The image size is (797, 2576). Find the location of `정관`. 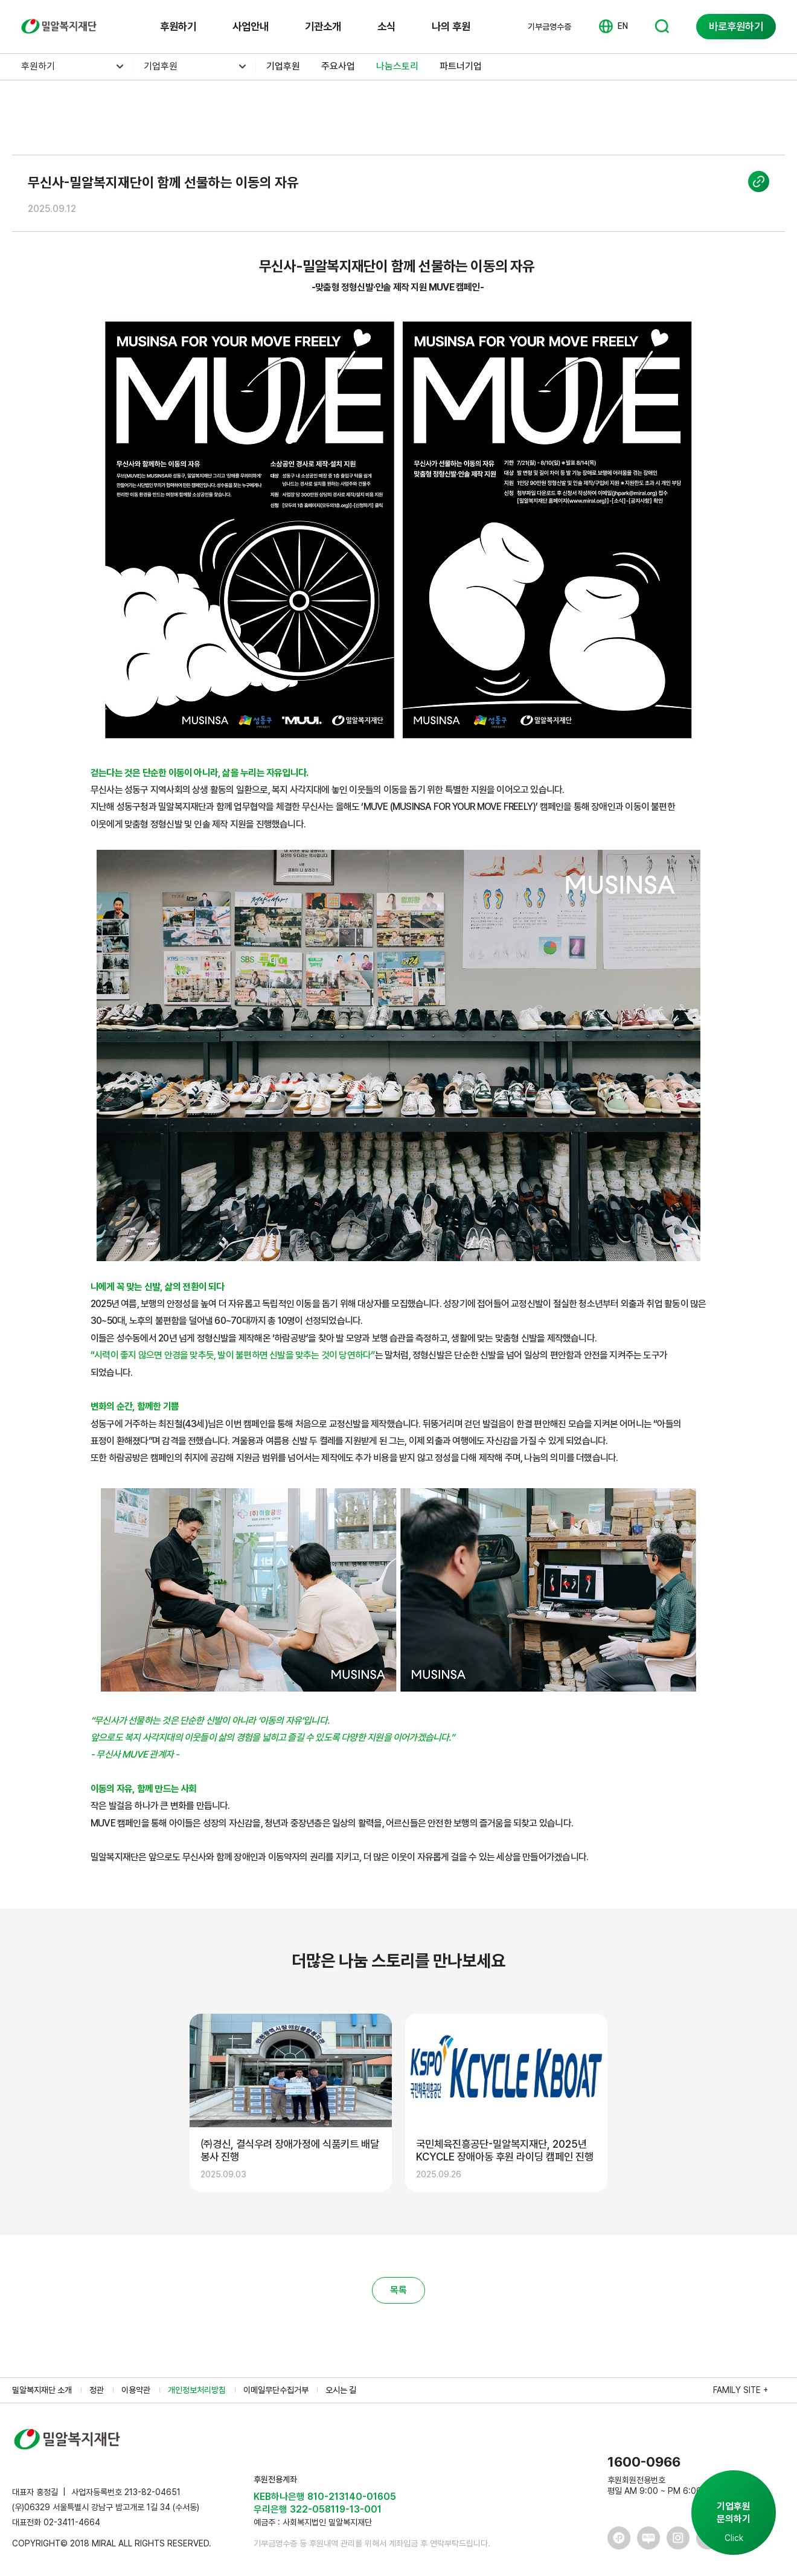

정관 is located at coordinates (96, 2390).